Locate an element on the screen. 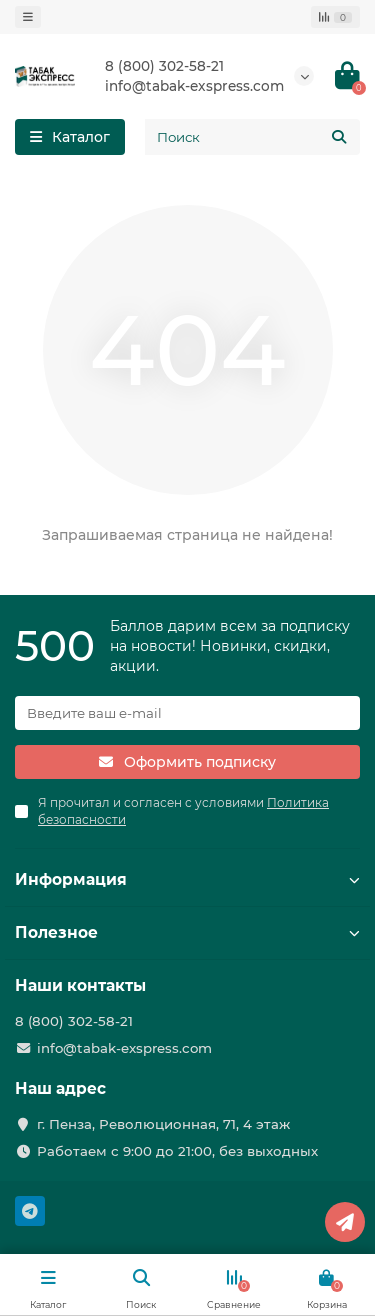  [dropdown] is located at coordinates (28, 17).